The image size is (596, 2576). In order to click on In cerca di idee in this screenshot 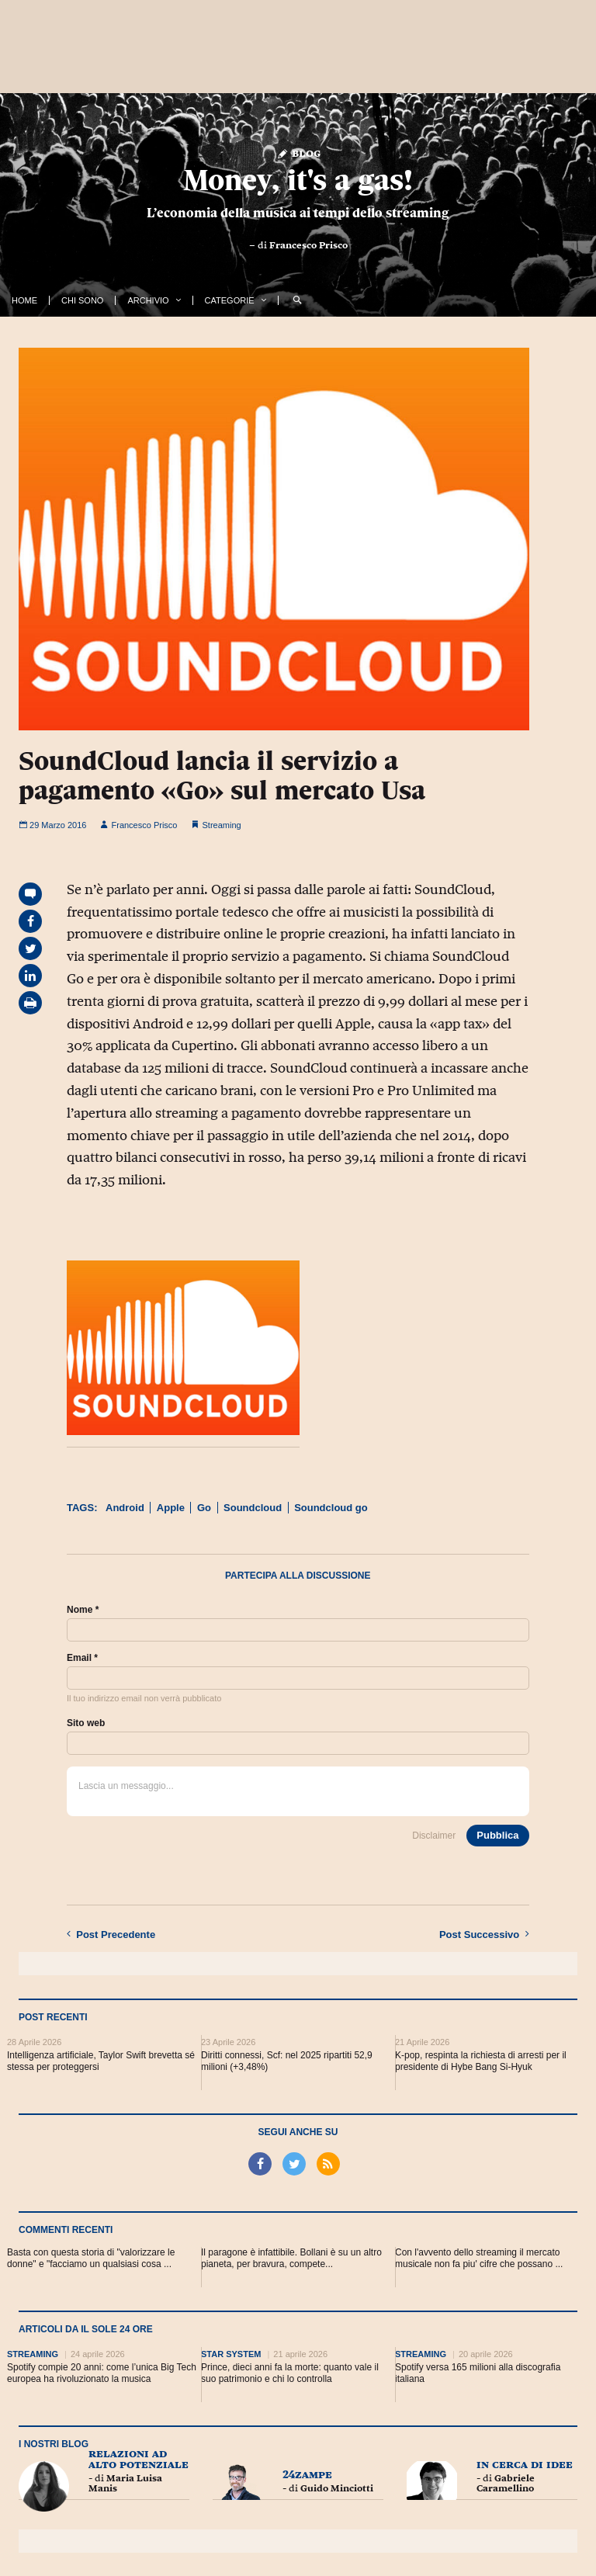, I will do `click(524, 2463)`.